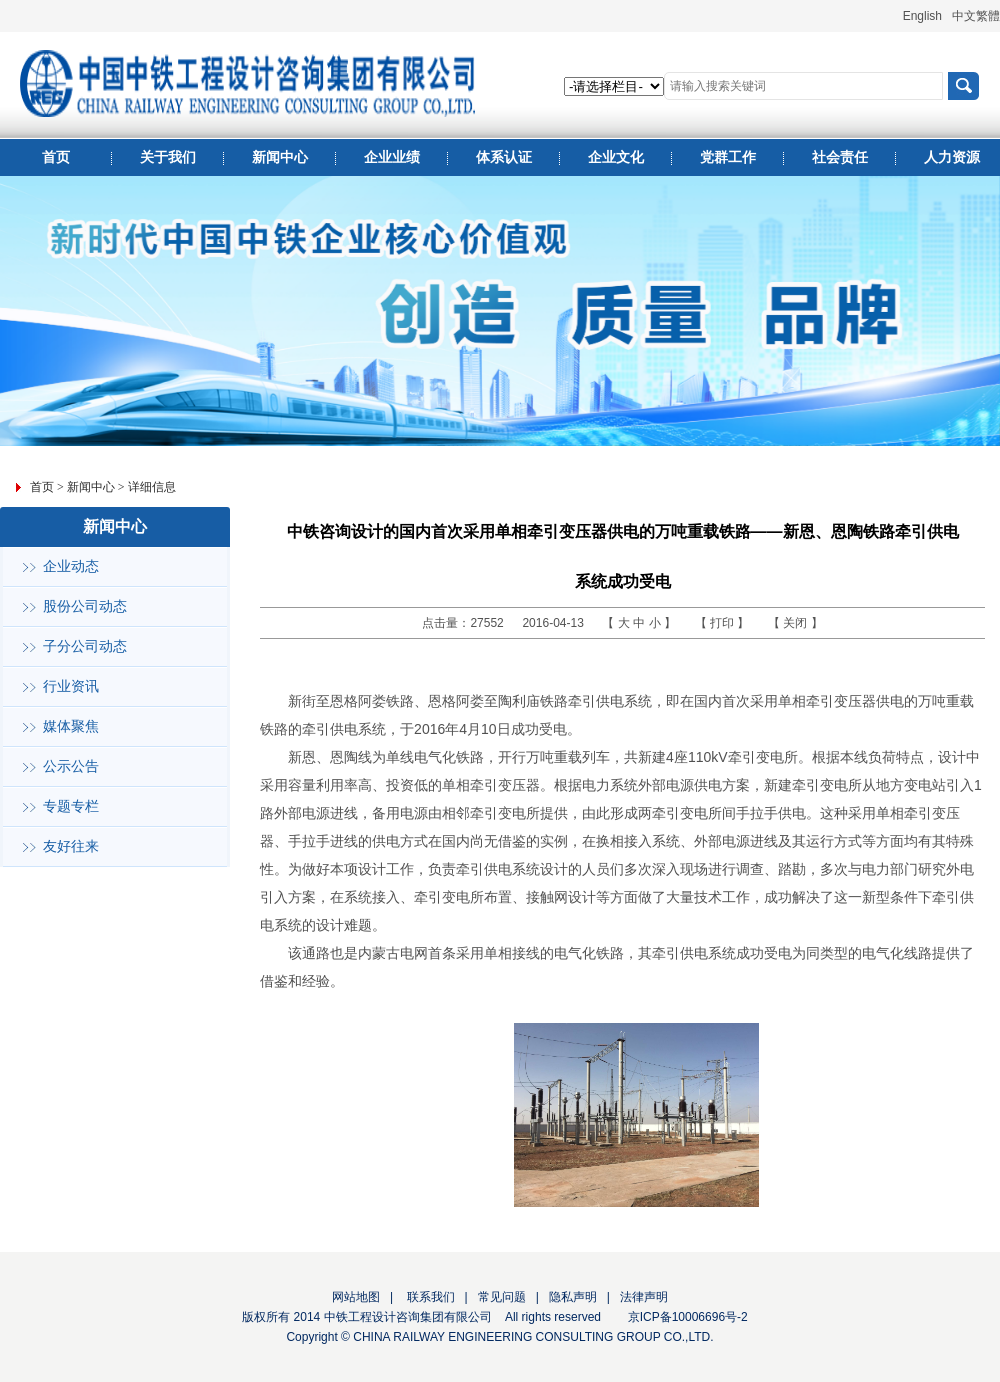 This screenshot has width=1000, height=1382. Describe the element at coordinates (71, 566) in the screenshot. I see `企业动态` at that location.